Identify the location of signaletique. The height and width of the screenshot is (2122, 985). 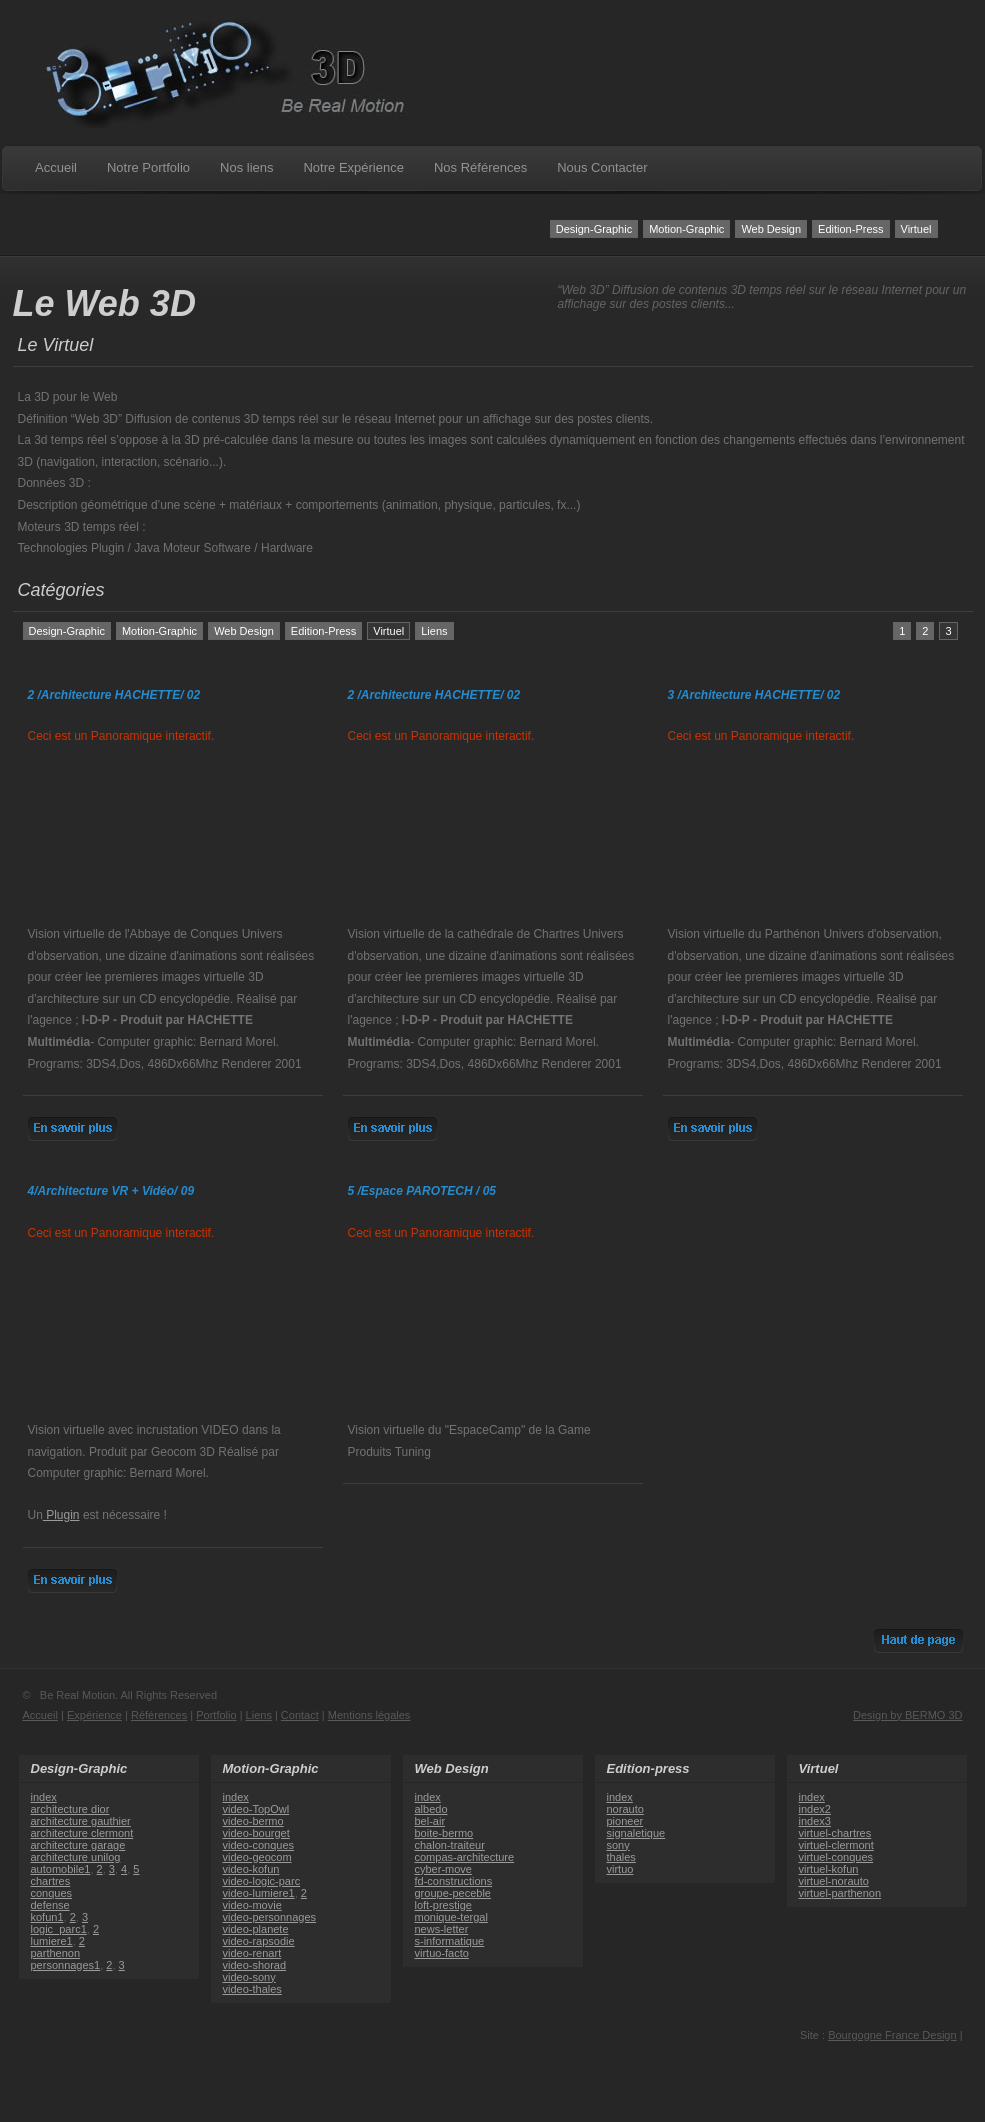
(636, 1833).